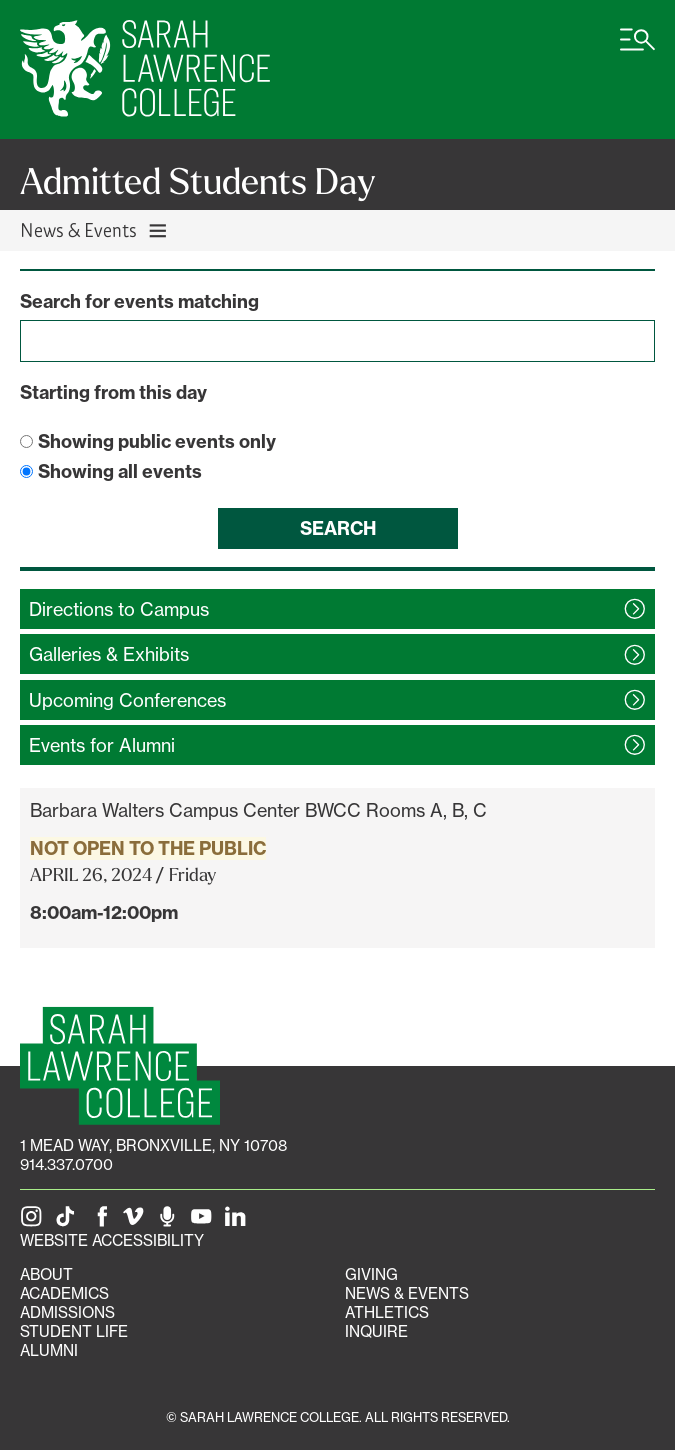  I want to click on News & Events, so click(407, 1293).